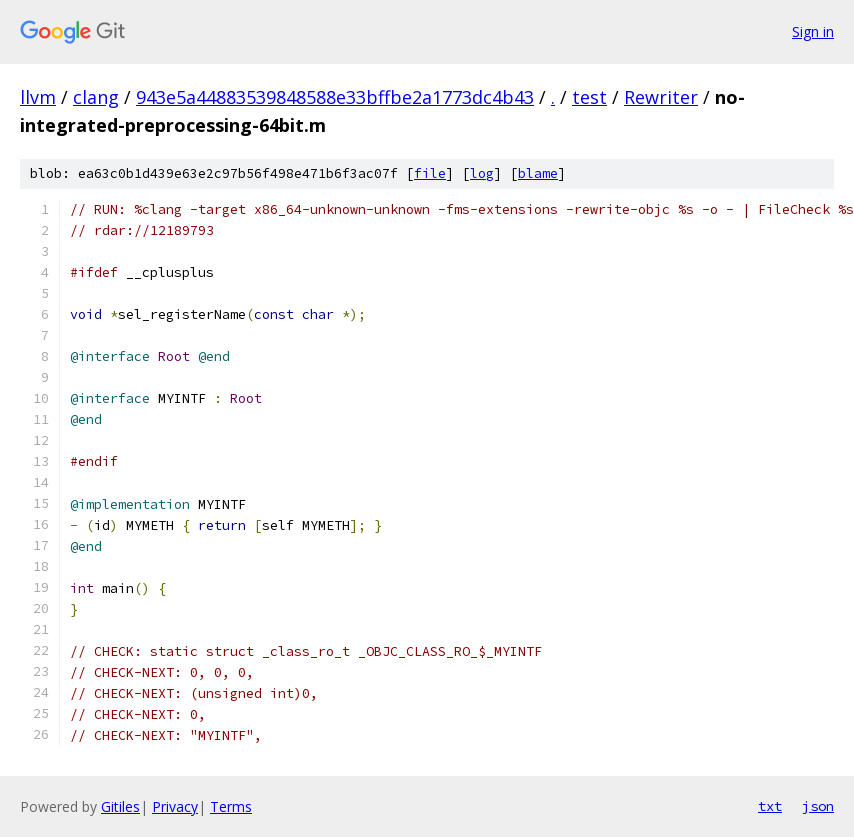 The image size is (854, 837). Describe the element at coordinates (335, 97) in the screenshot. I see `943e5a44883539848588e33bffbe2a1773dc4b43` at that location.